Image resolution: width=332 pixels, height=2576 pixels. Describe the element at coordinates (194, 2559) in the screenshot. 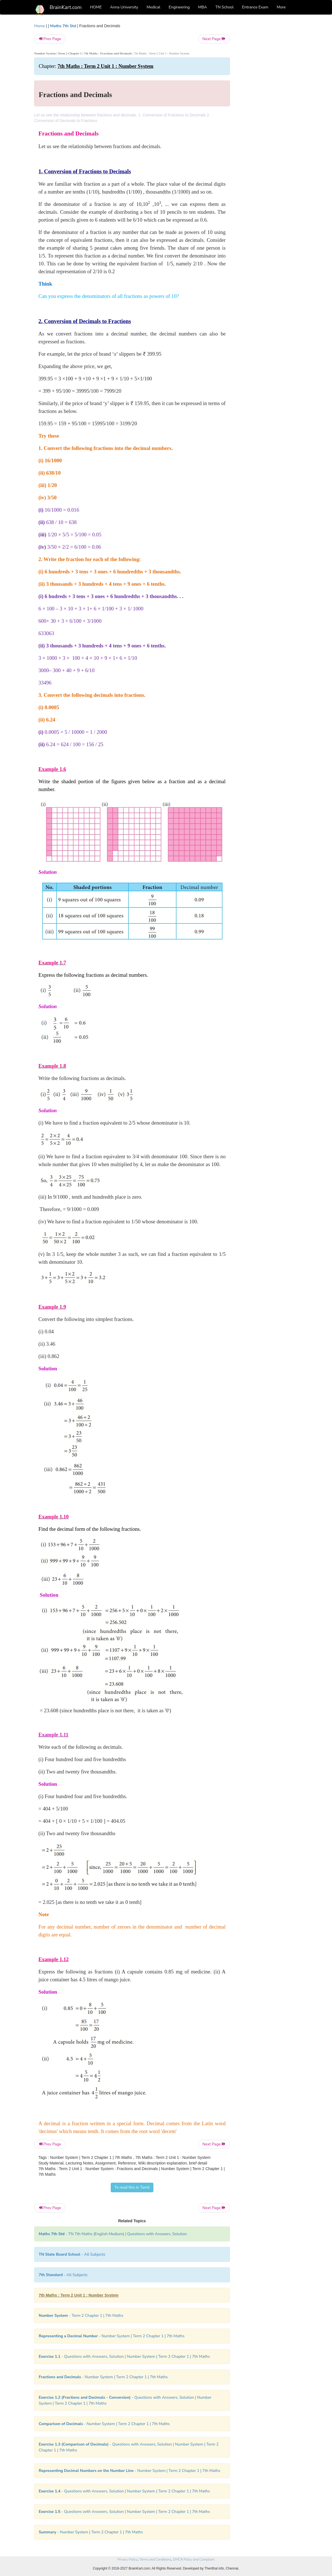

I see `DMCA Policy and Compliant` at that location.